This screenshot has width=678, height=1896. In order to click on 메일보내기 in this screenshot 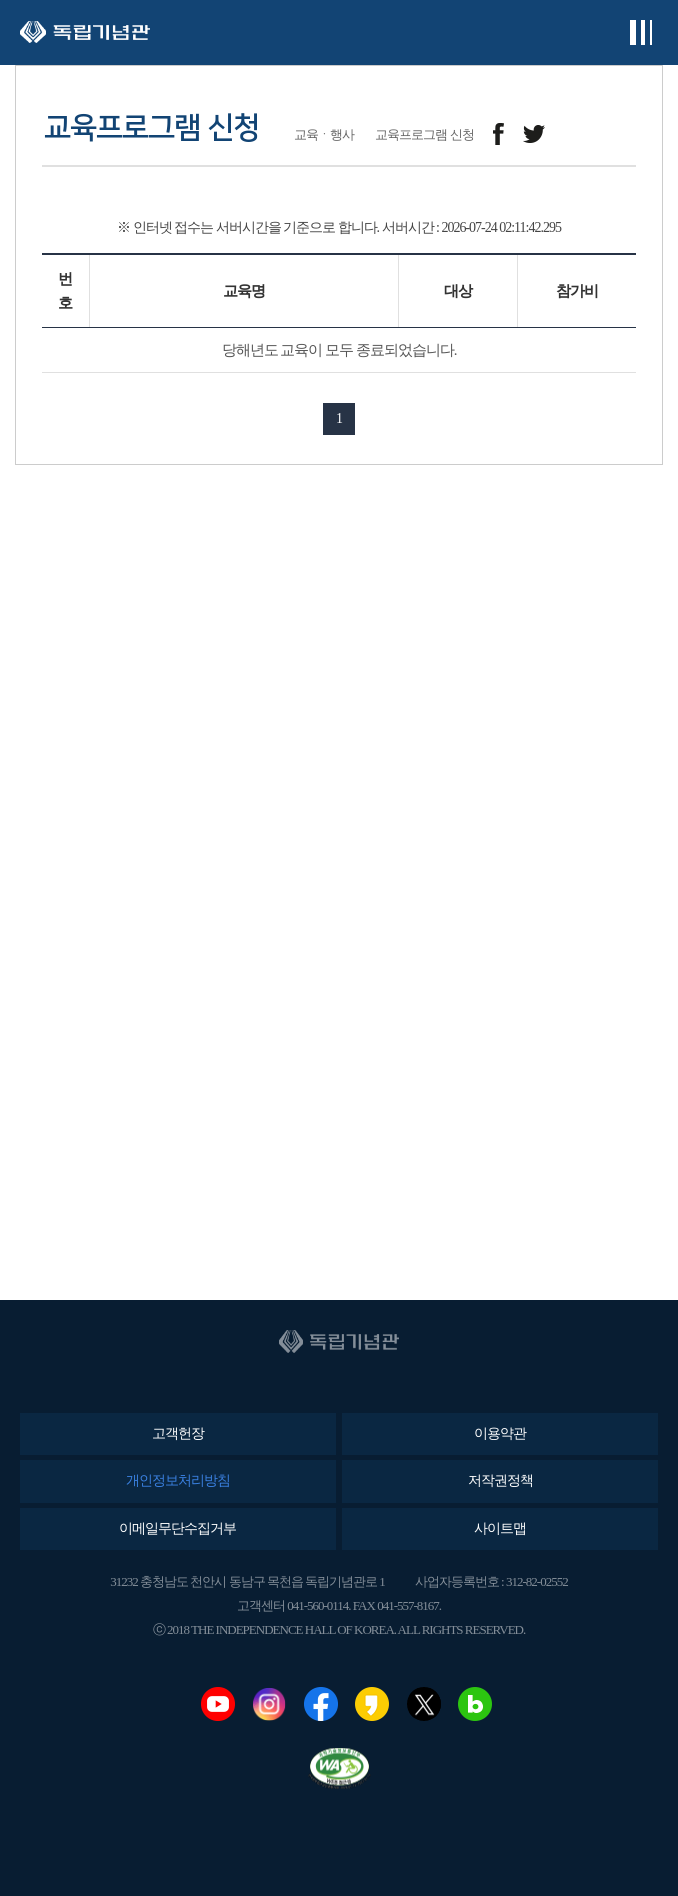, I will do `click(578, 134)`.